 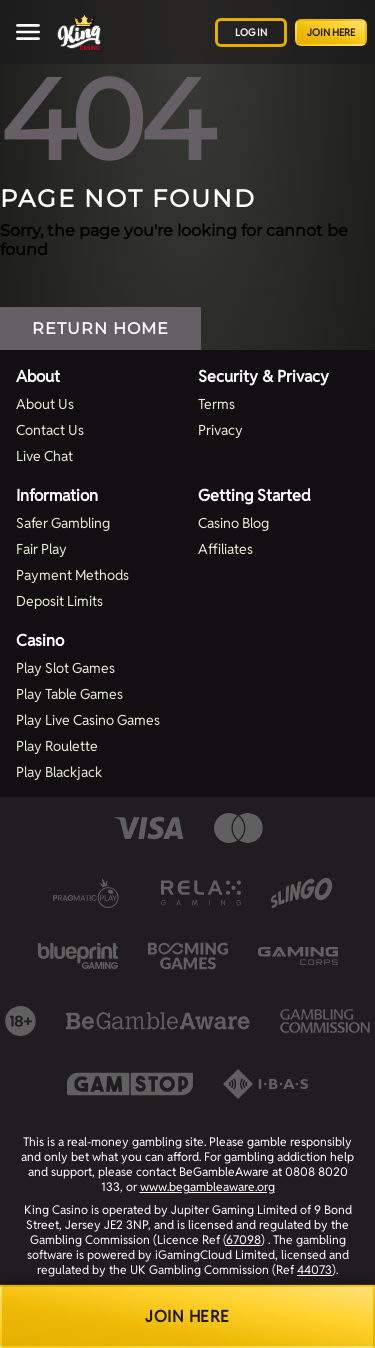 I want to click on Contact Us, so click(x=50, y=430).